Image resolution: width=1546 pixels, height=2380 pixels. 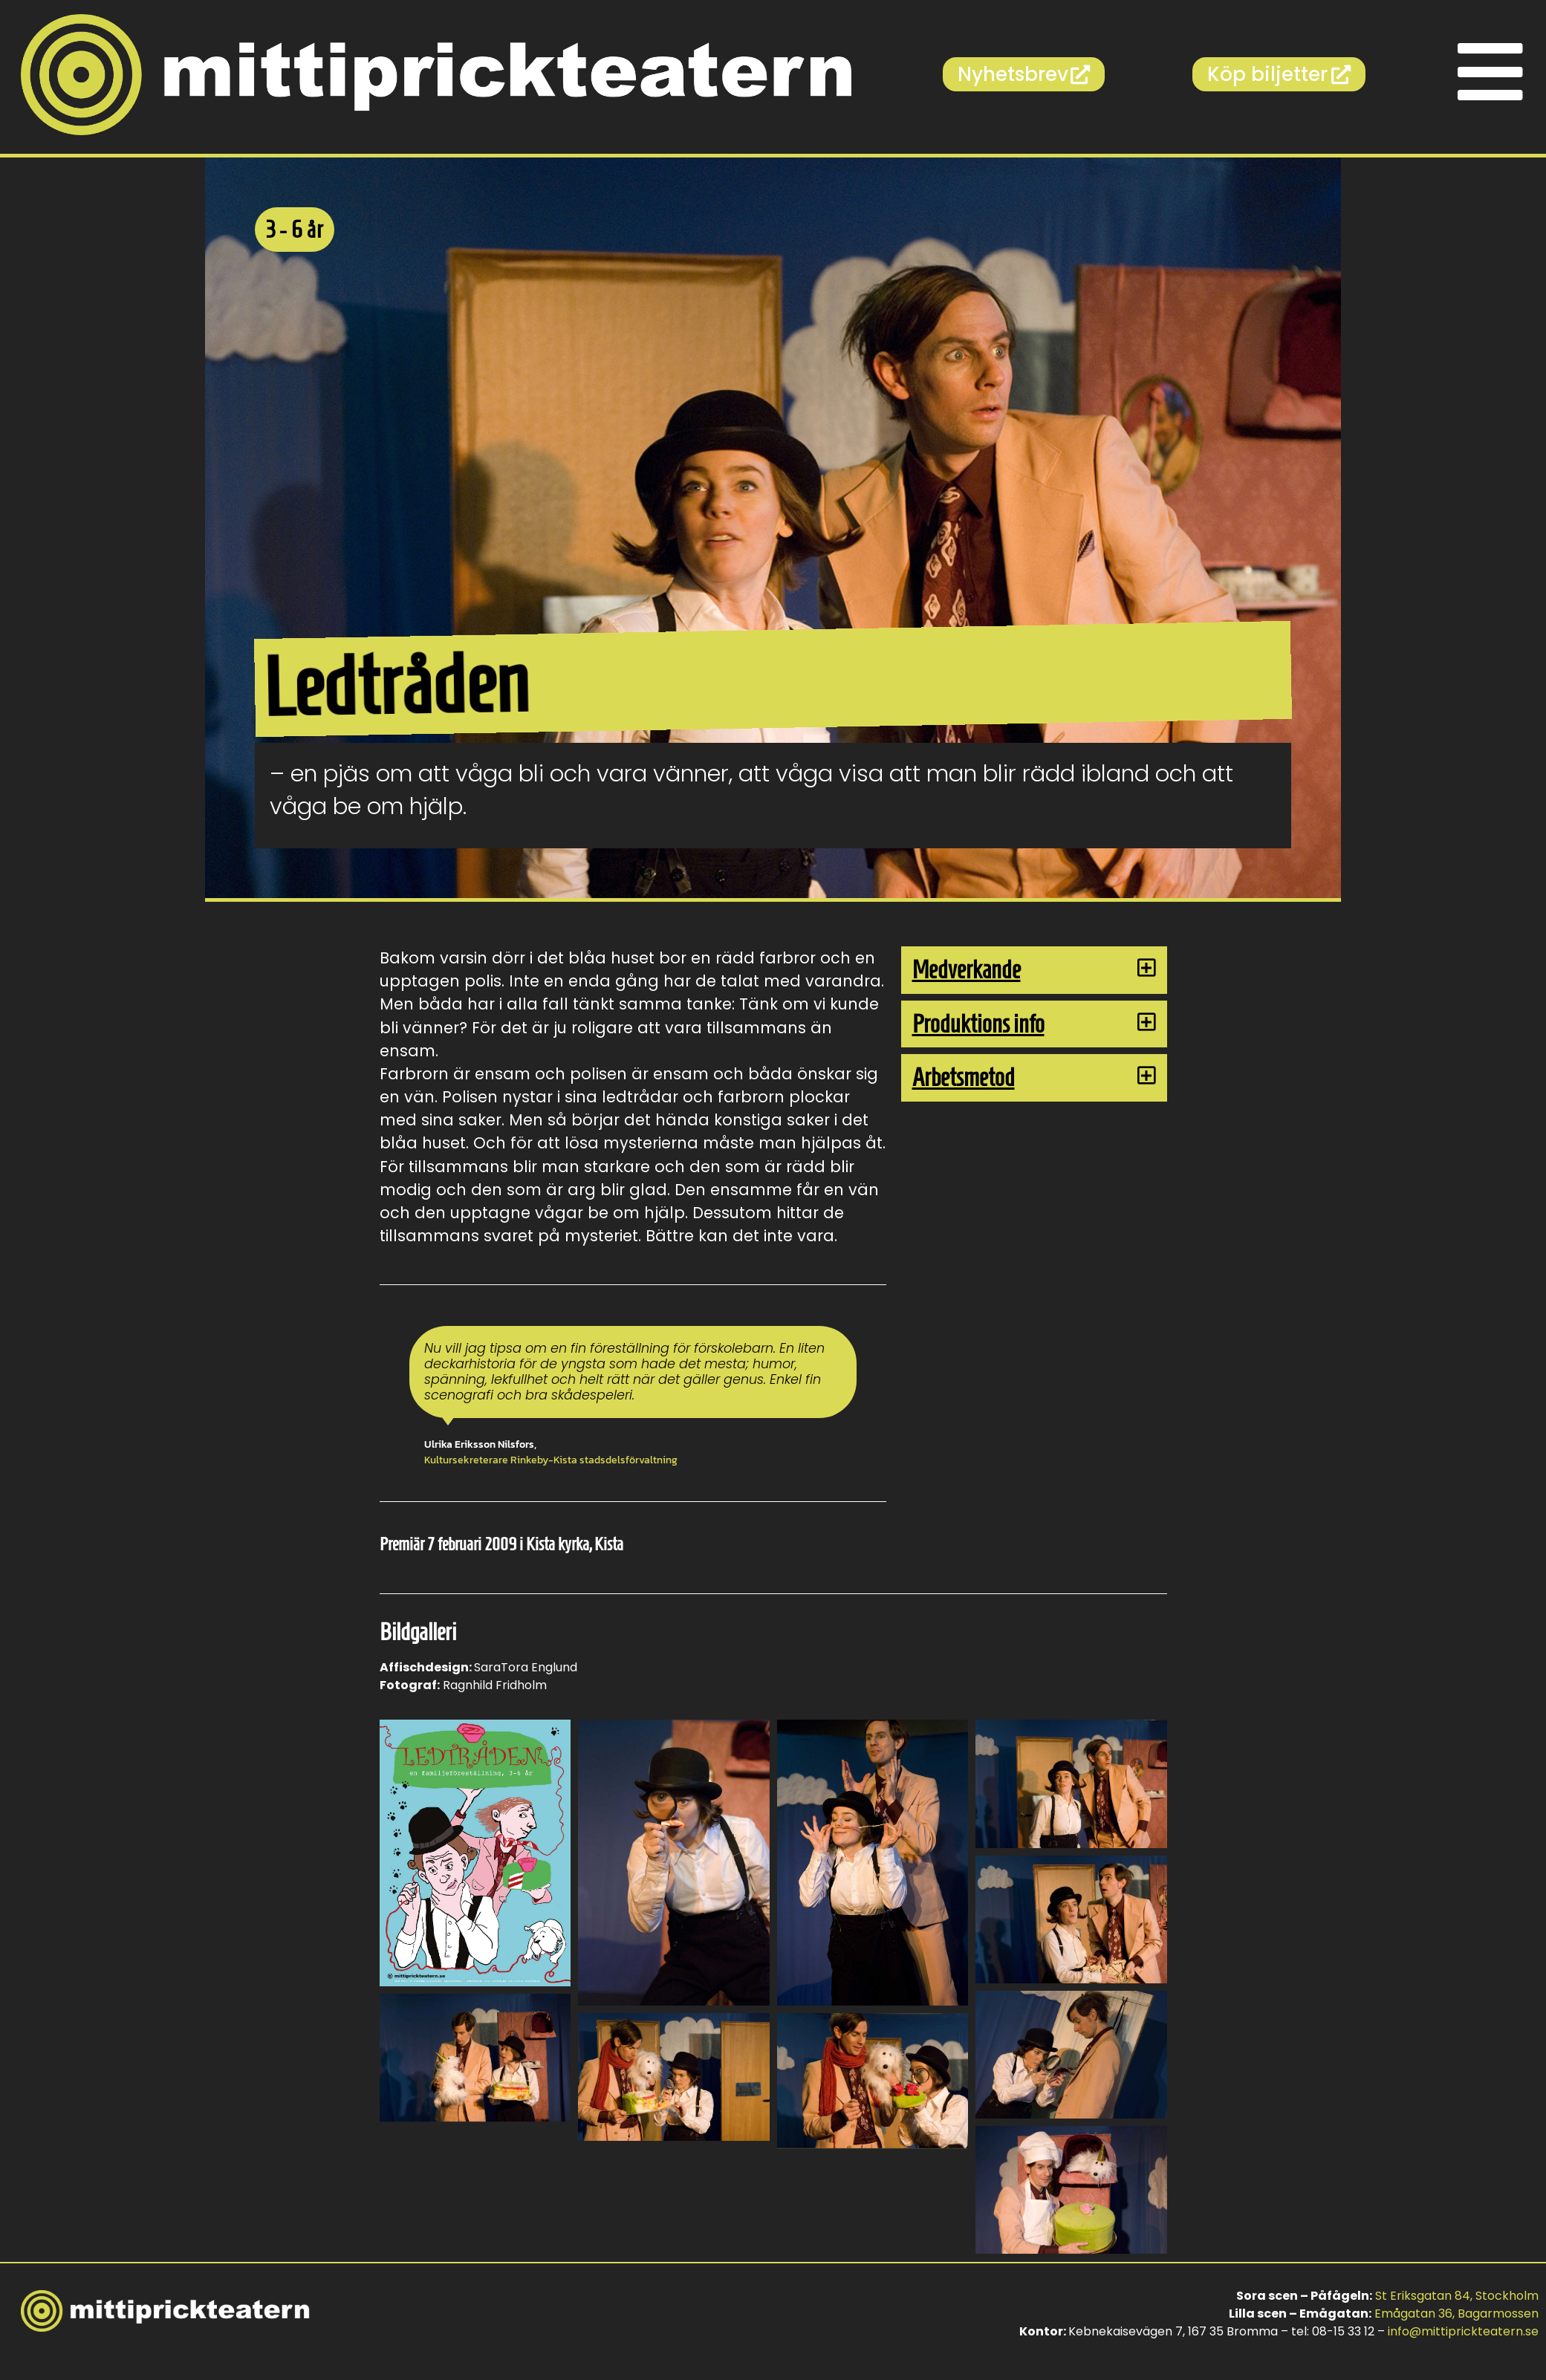 I want to click on info@mittiprickteatern.se, so click(x=1463, y=2331).